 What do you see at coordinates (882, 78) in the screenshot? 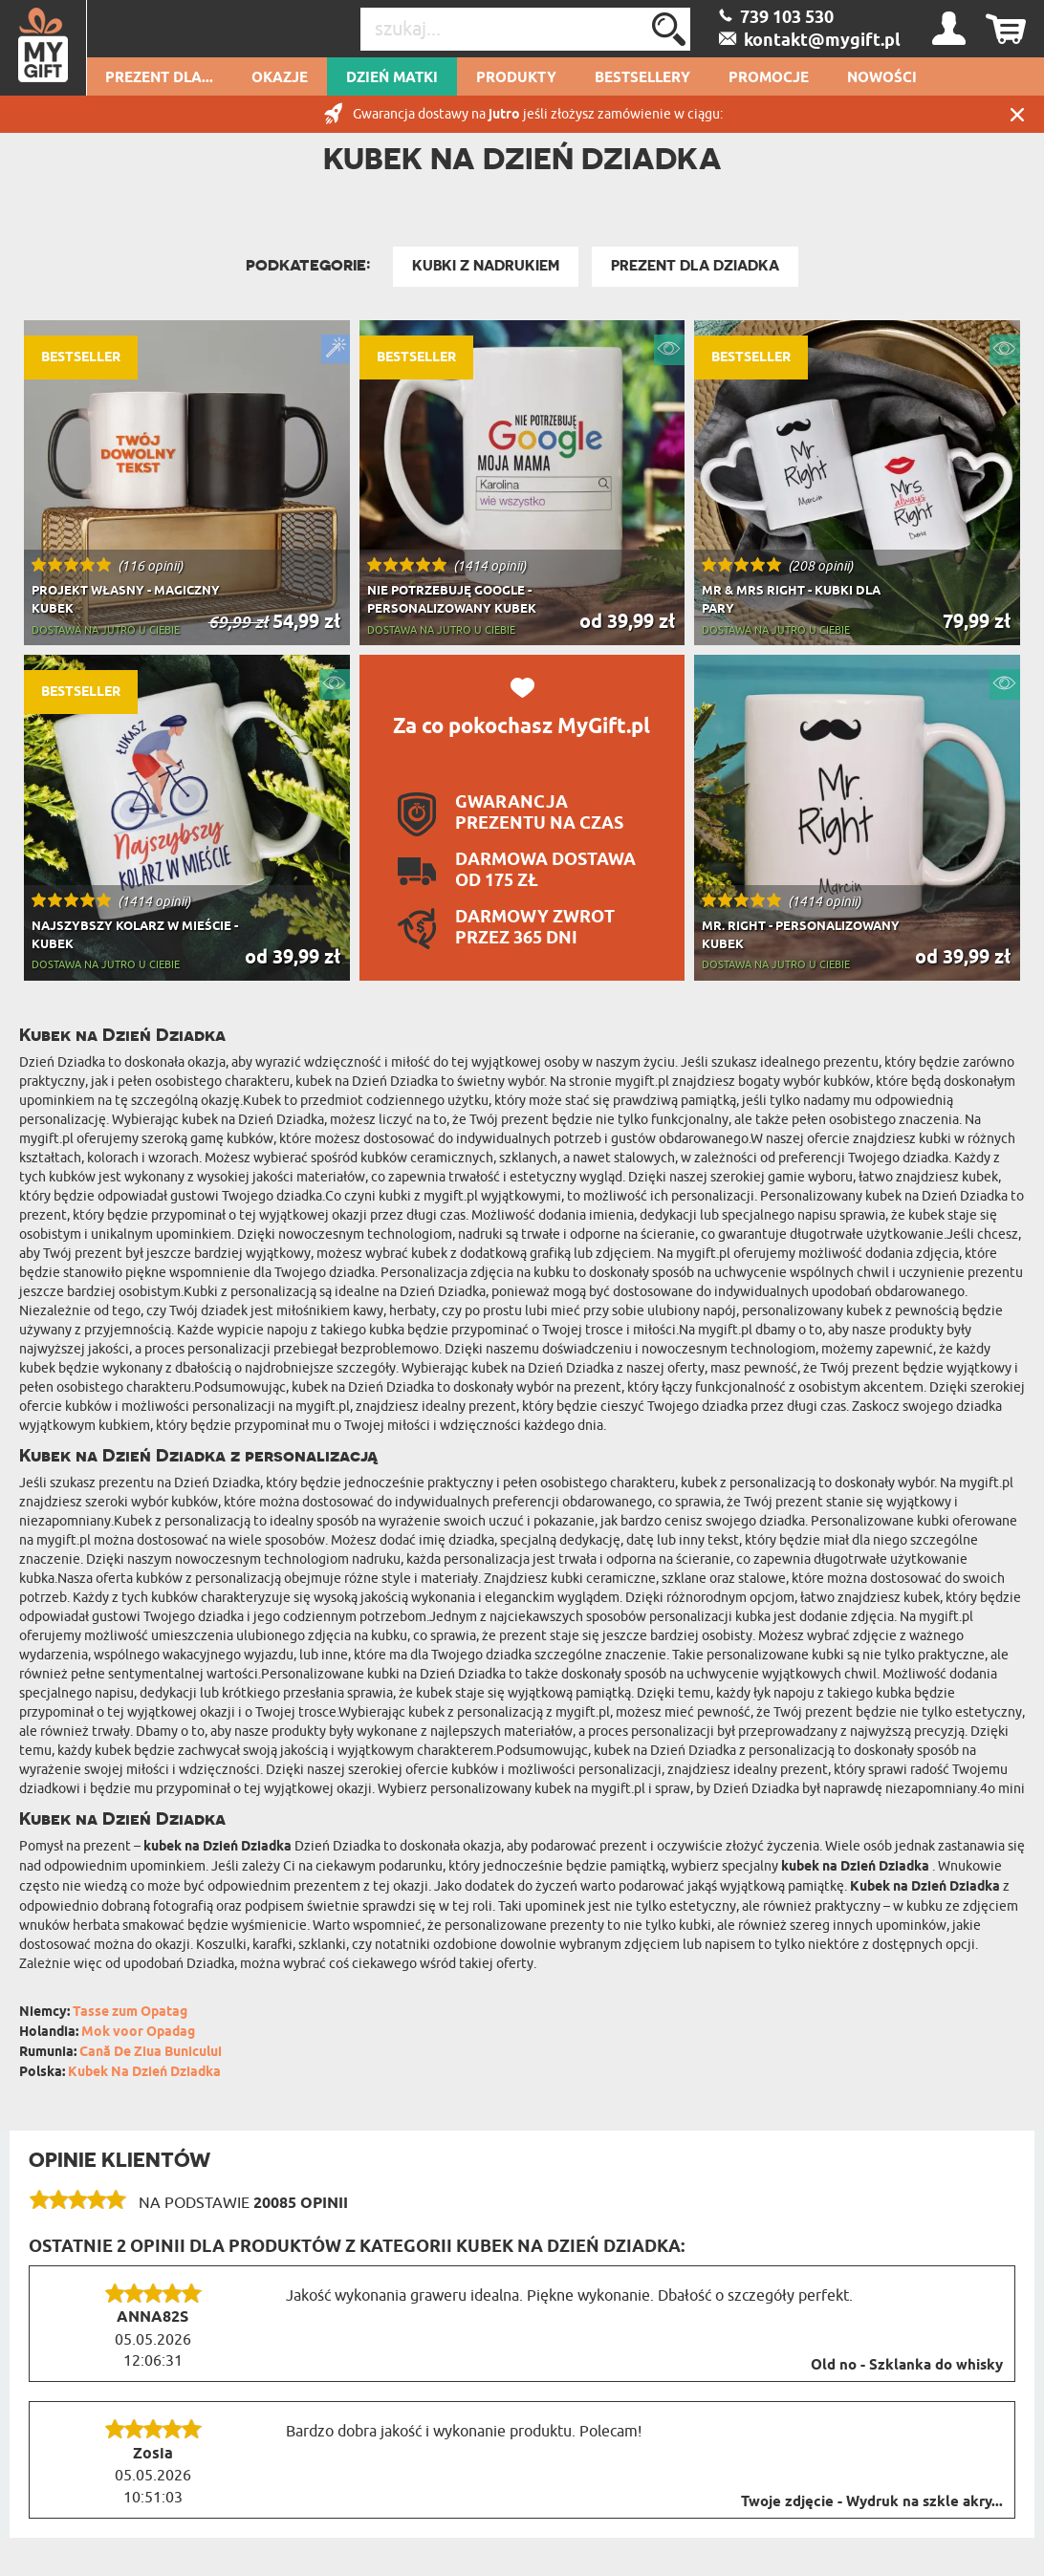
I see `Nowości` at bounding box center [882, 78].